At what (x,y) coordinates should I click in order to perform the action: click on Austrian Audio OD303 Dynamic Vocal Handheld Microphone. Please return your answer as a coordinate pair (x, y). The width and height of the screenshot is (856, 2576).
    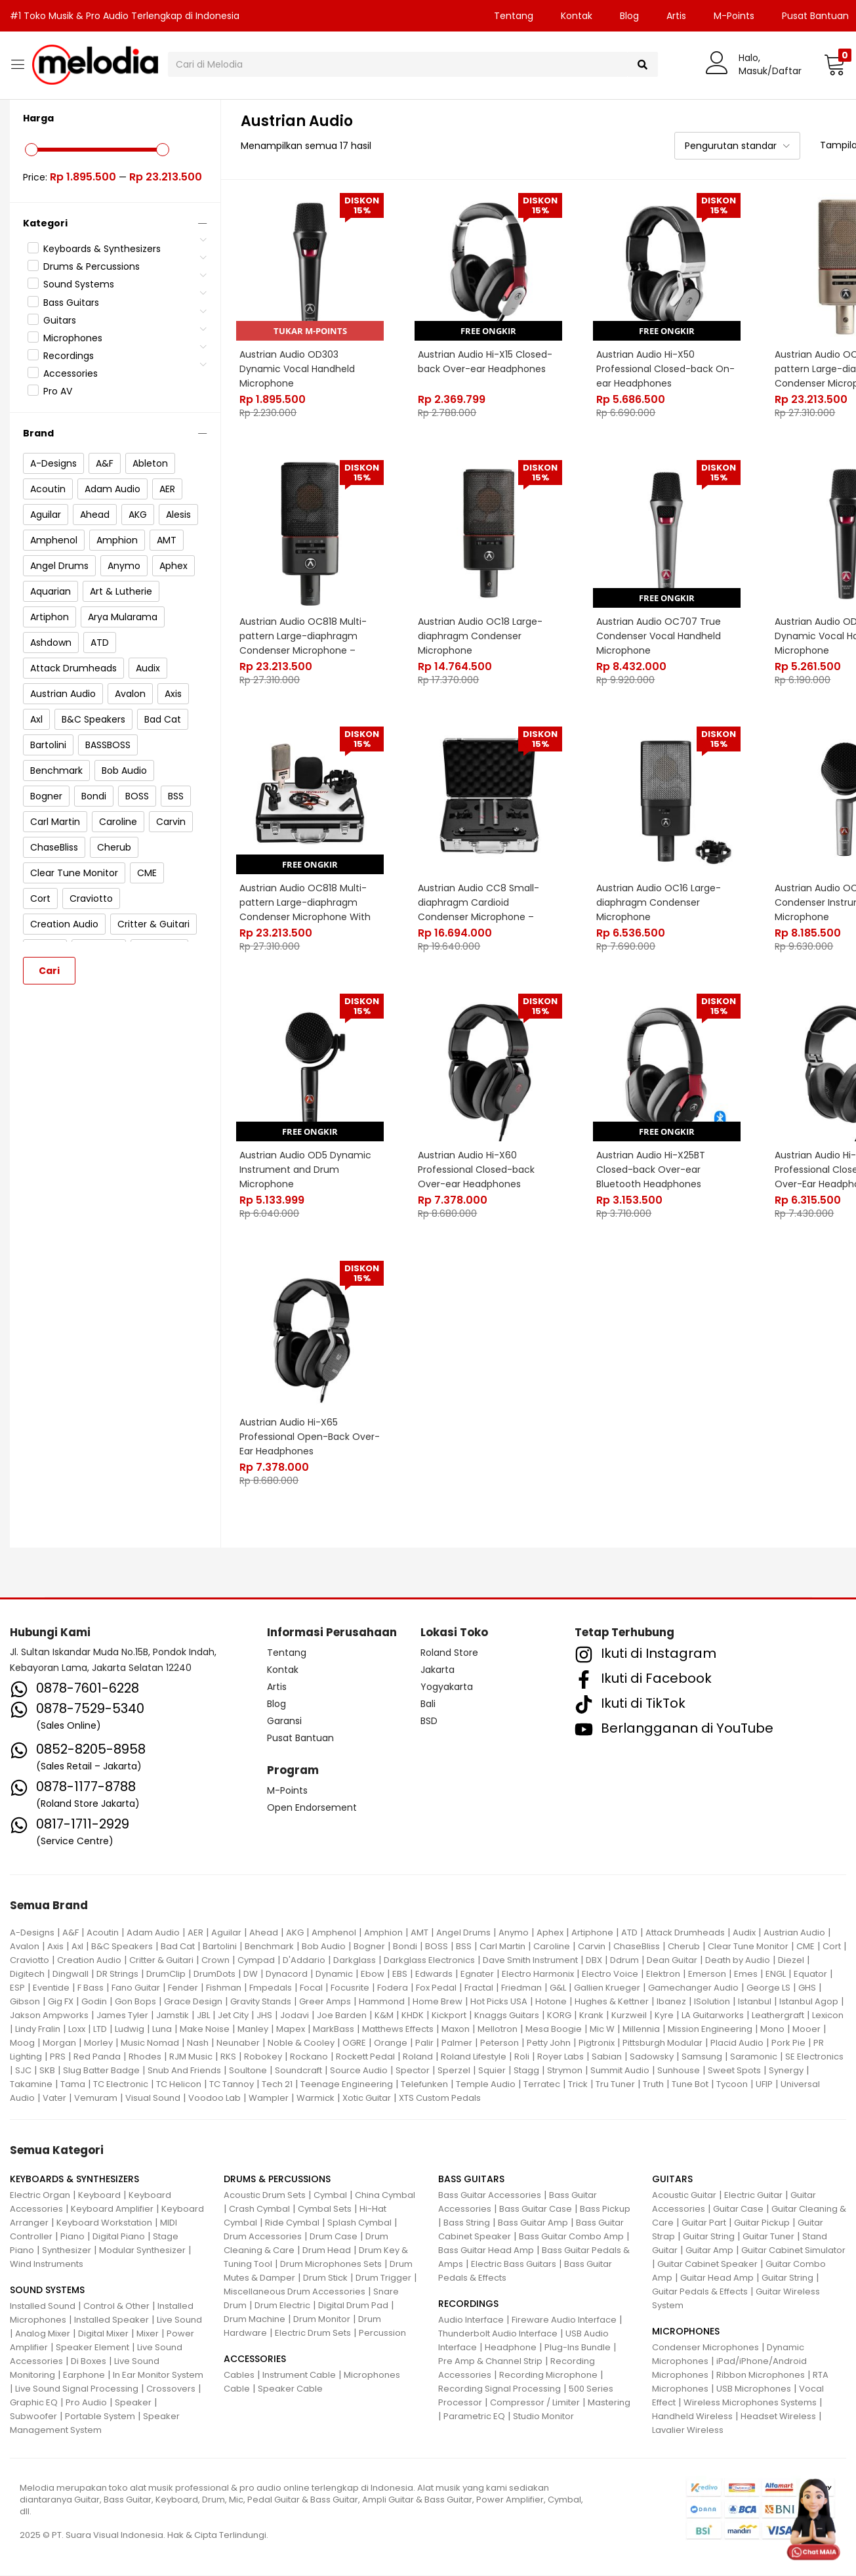
    Looking at the image, I should click on (298, 368).